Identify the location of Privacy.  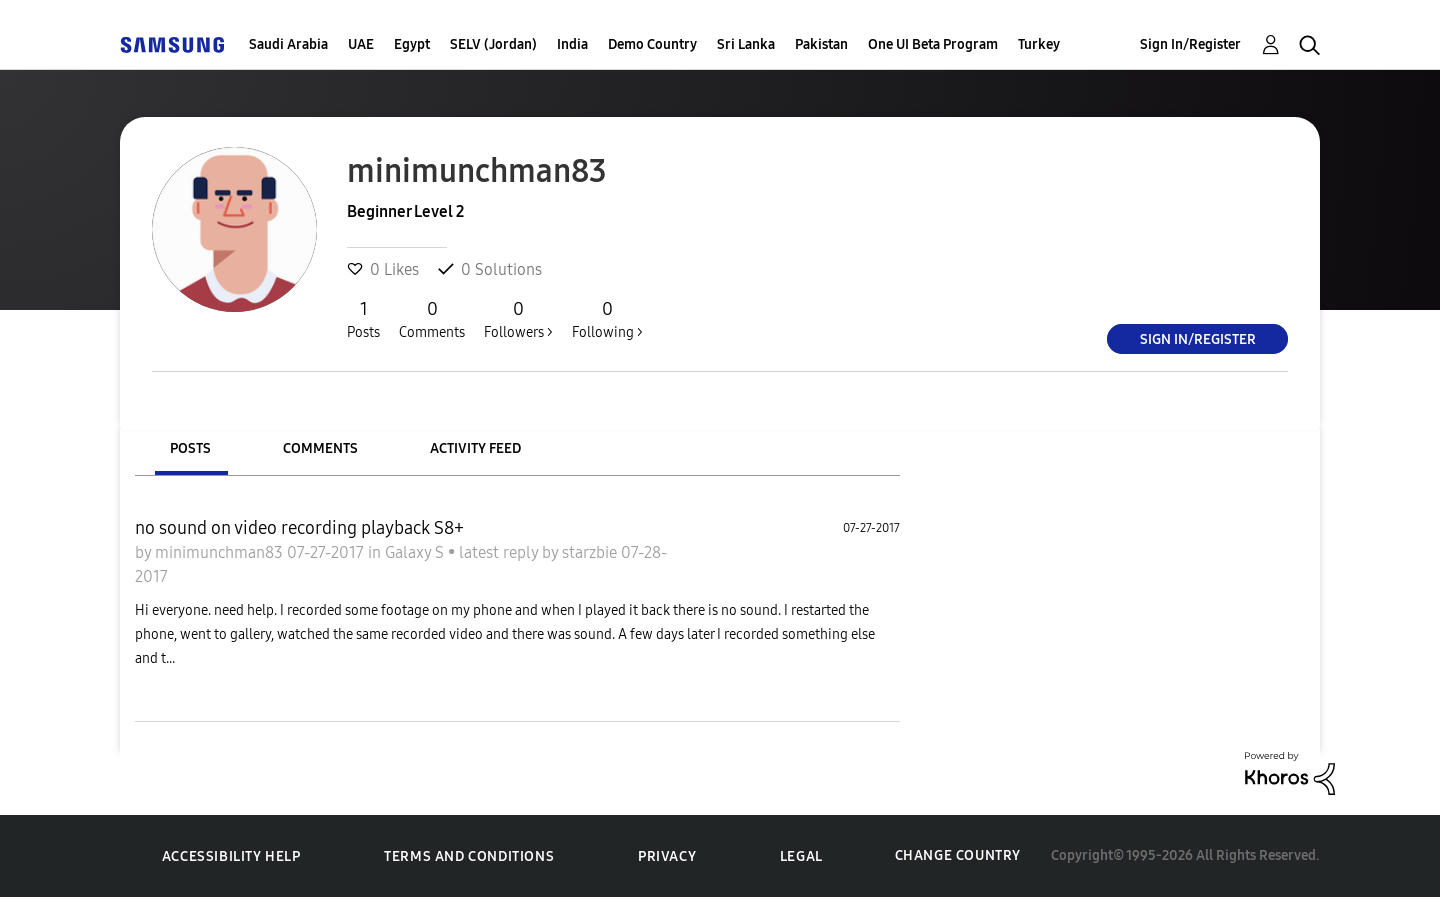
(667, 856).